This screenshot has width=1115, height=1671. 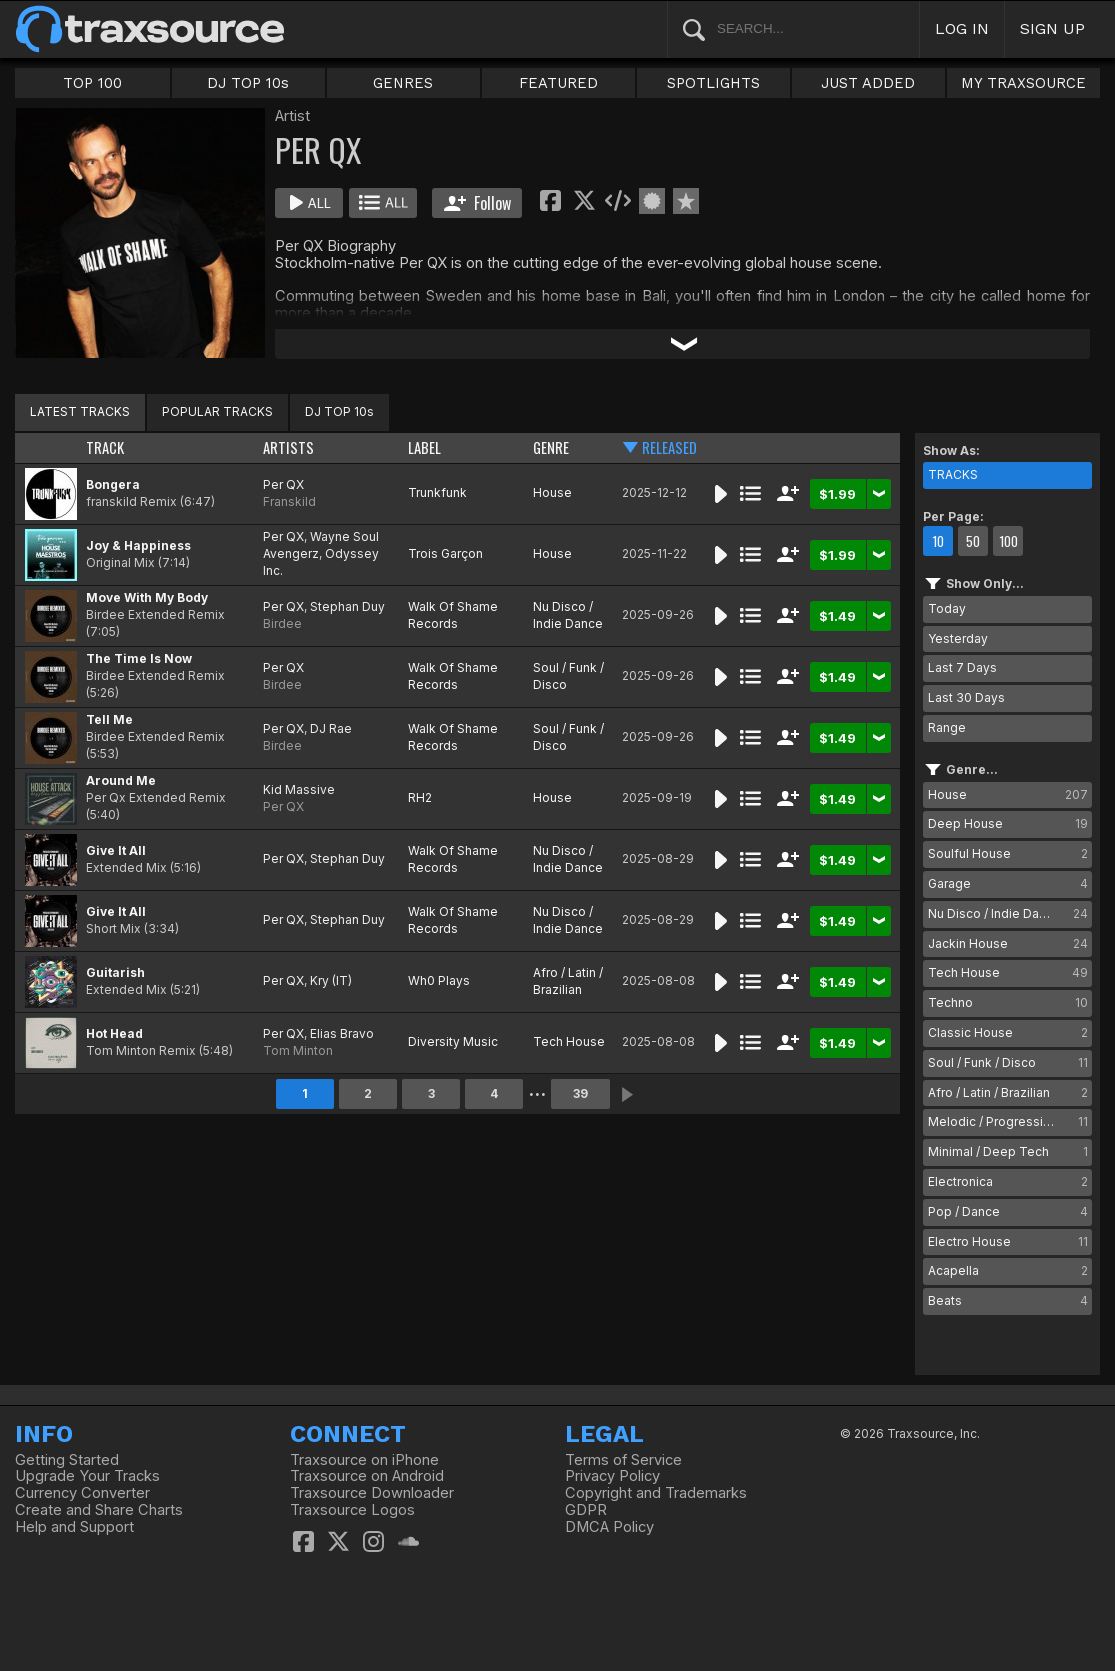 What do you see at coordinates (367, 1476) in the screenshot?
I see `Traxsource on Android` at bounding box center [367, 1476].